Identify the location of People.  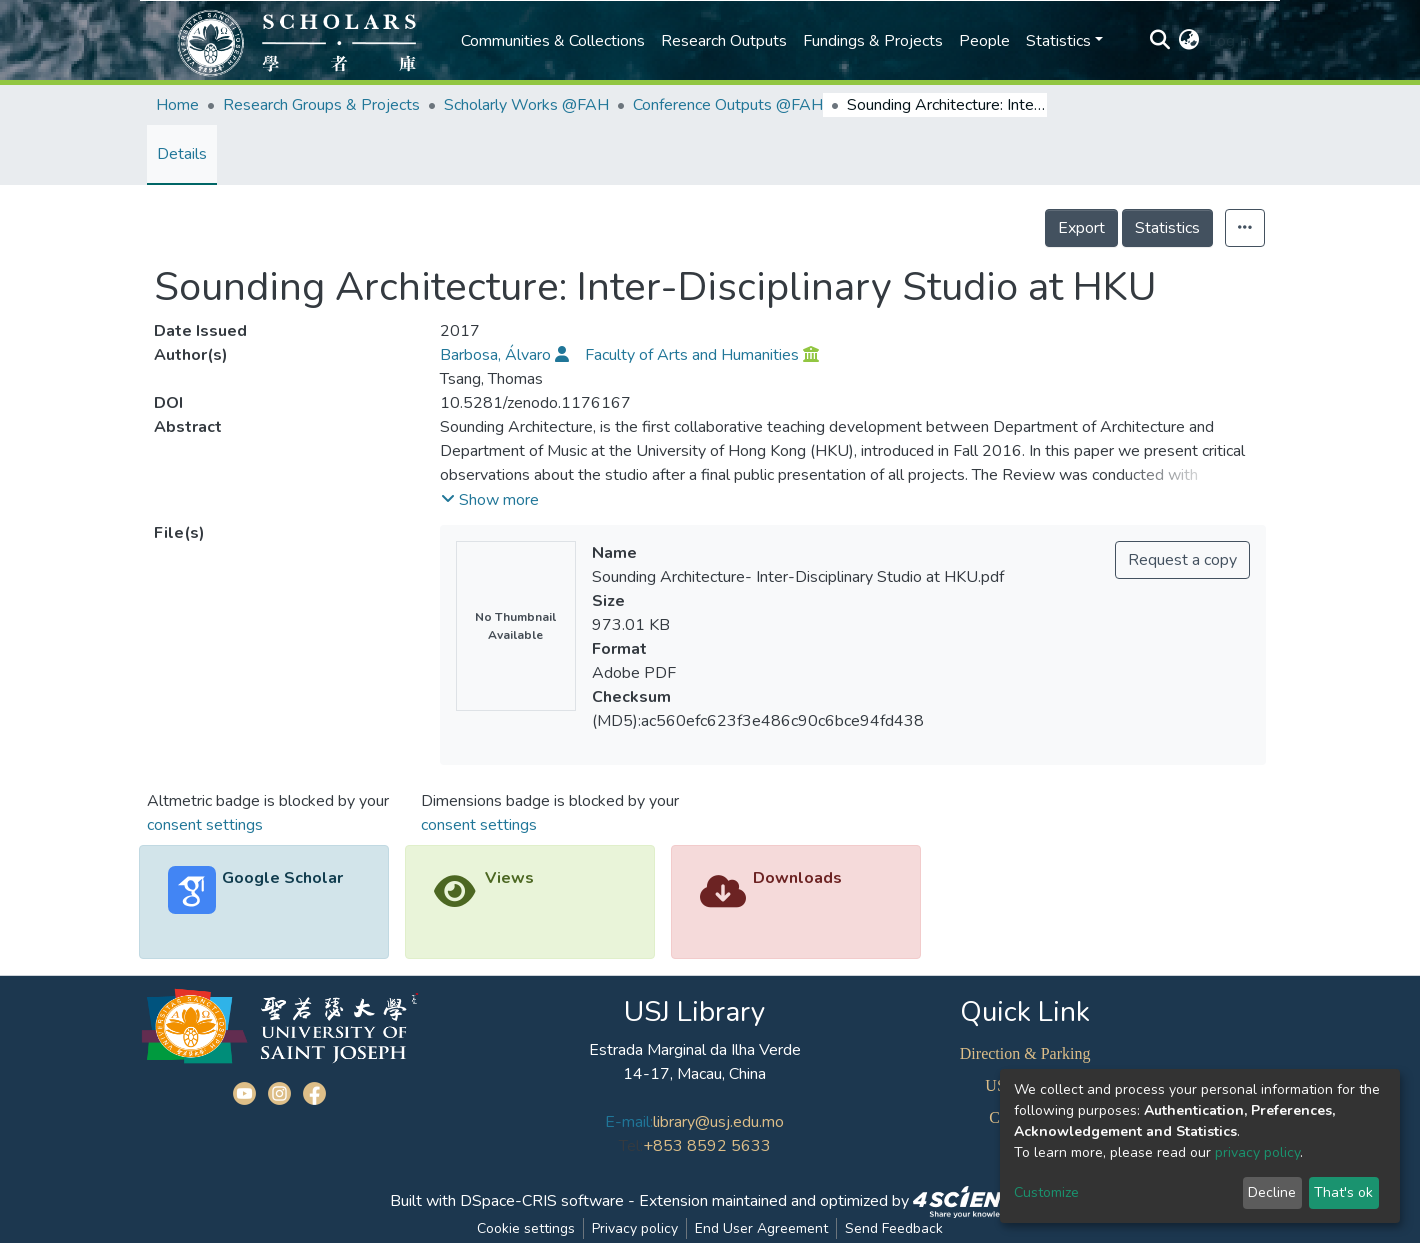
(984, 41).